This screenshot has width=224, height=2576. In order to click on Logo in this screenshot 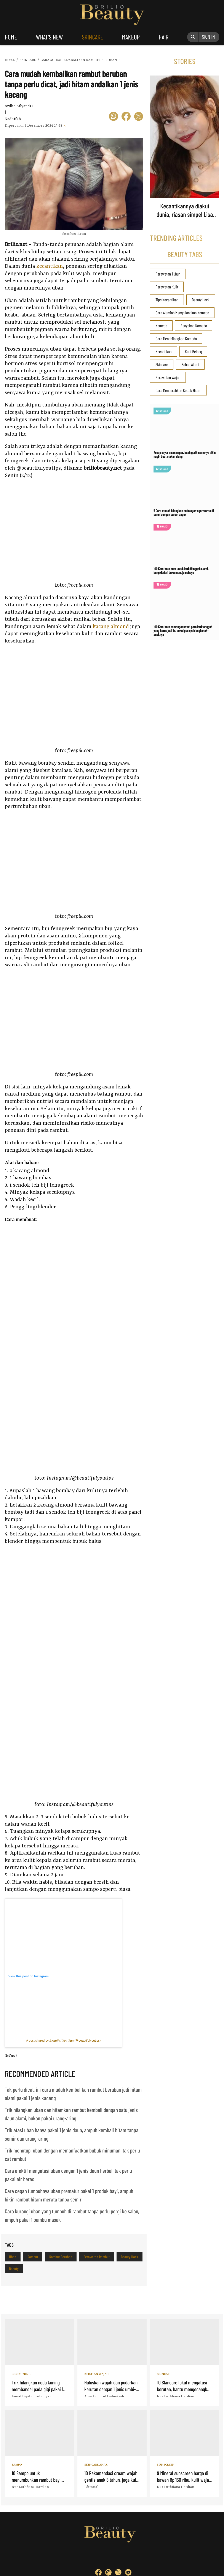, I will do `click(112, 14)`.